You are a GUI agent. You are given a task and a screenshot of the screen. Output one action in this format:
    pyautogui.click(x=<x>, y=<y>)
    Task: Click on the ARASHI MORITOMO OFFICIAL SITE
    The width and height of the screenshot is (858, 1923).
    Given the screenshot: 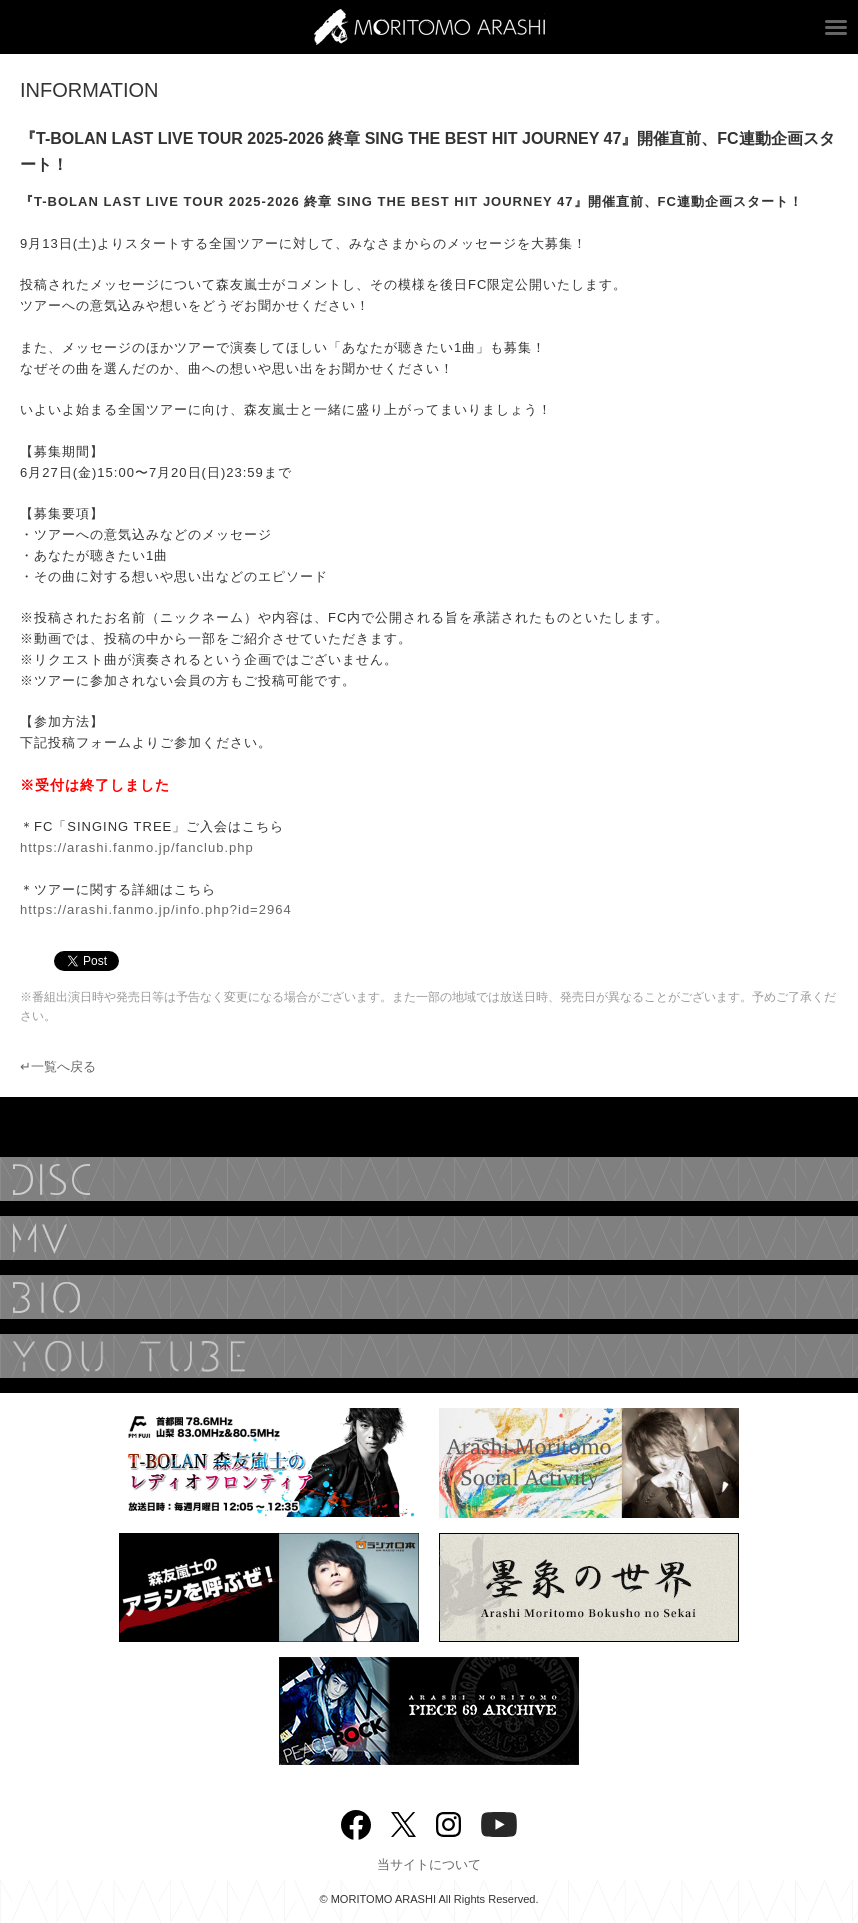 What is the action you would take?
    pyautogui.click(x=429, y=27)
    